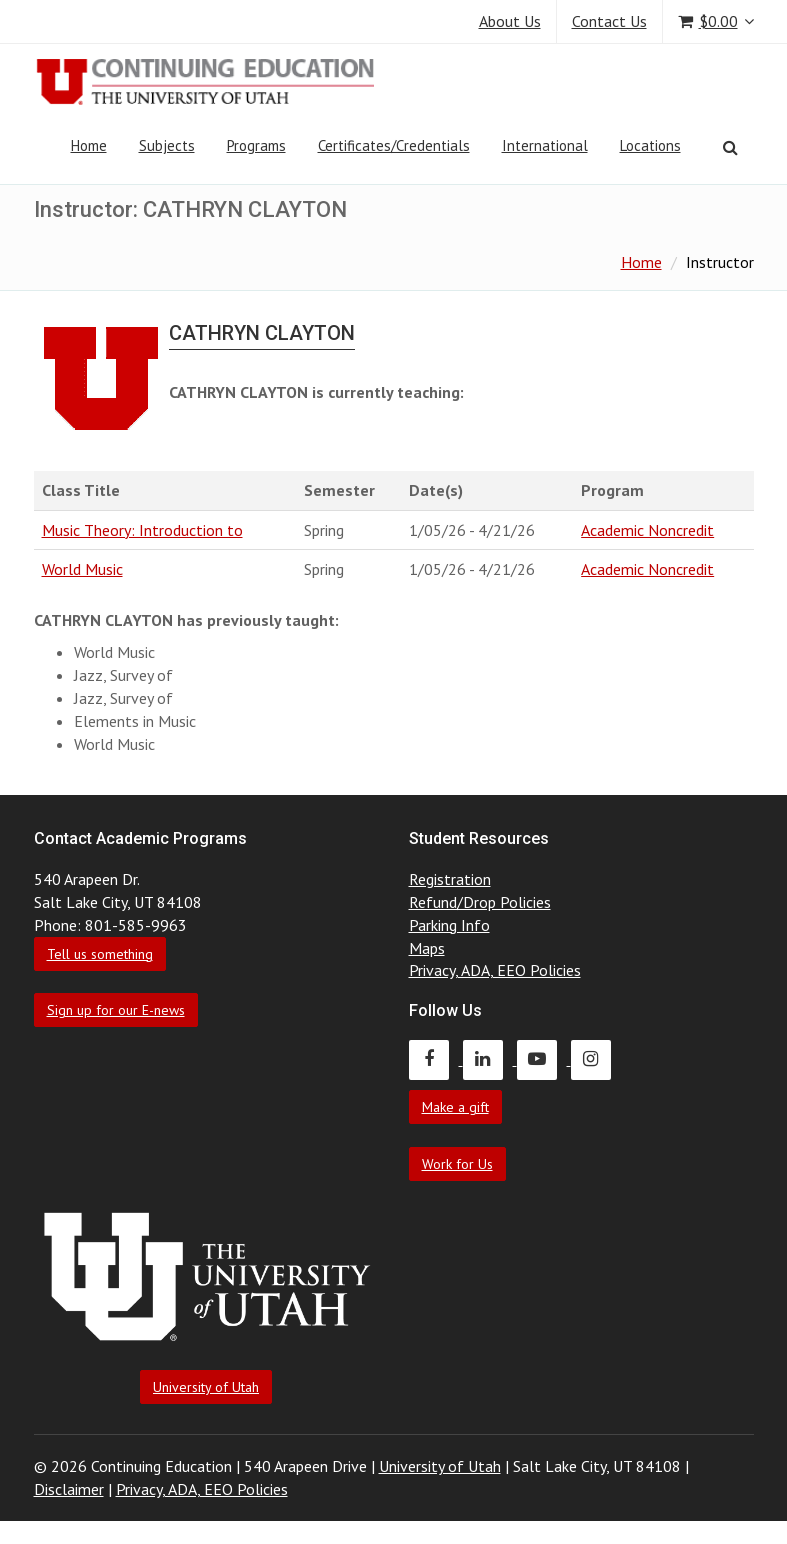  Describe the element at coordinates (436, 1059) in the screenshot. I see `[Continuing Education Facebook]` at that location.